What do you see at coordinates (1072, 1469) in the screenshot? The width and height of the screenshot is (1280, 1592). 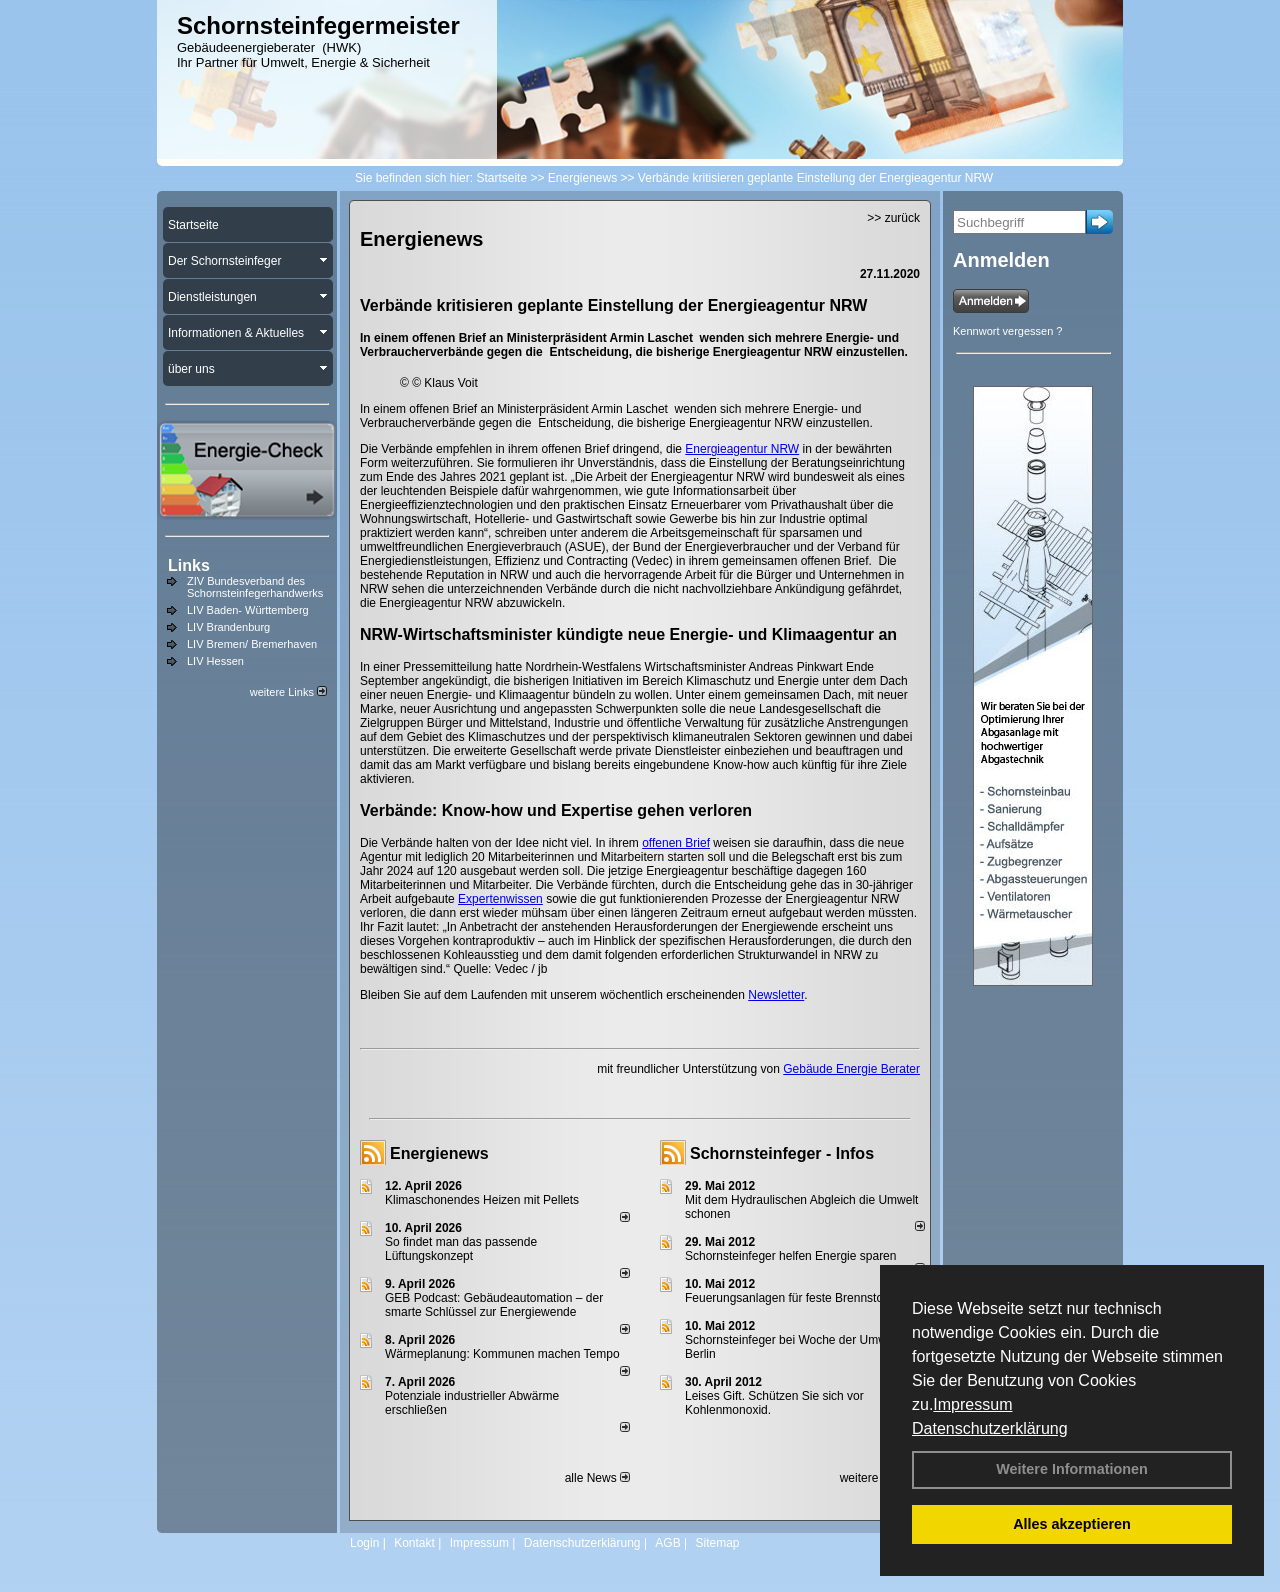 I see `Weitere Informationen` at bounding box center [1072, 1469].